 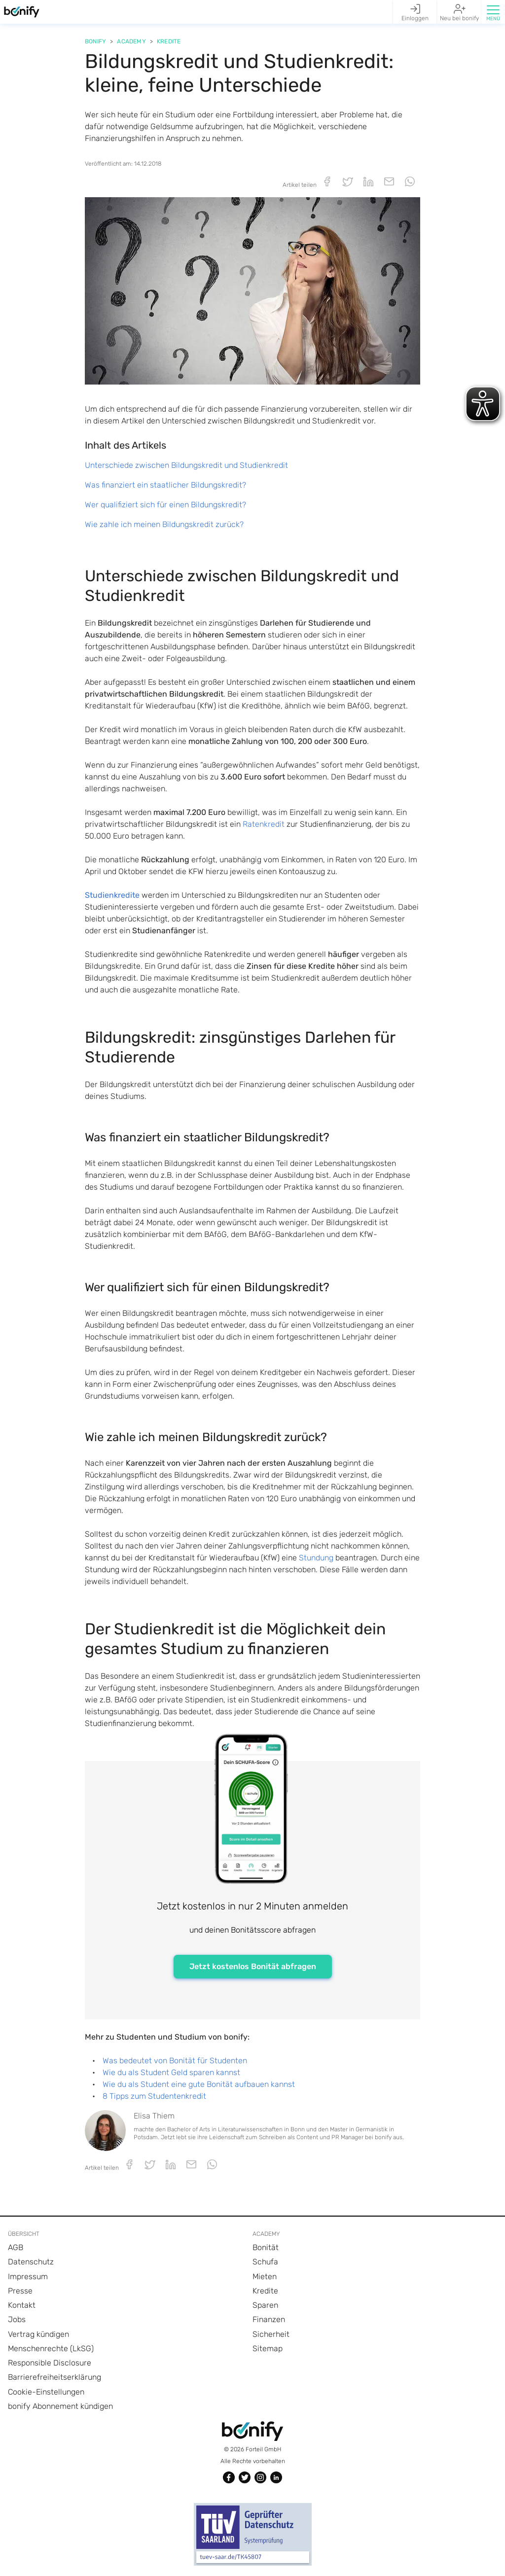 What do you see at coordinates (54, 2377) in the screenshot?
I see `Barrierefreiheitserklärung` at bounding box center [54, 2377].